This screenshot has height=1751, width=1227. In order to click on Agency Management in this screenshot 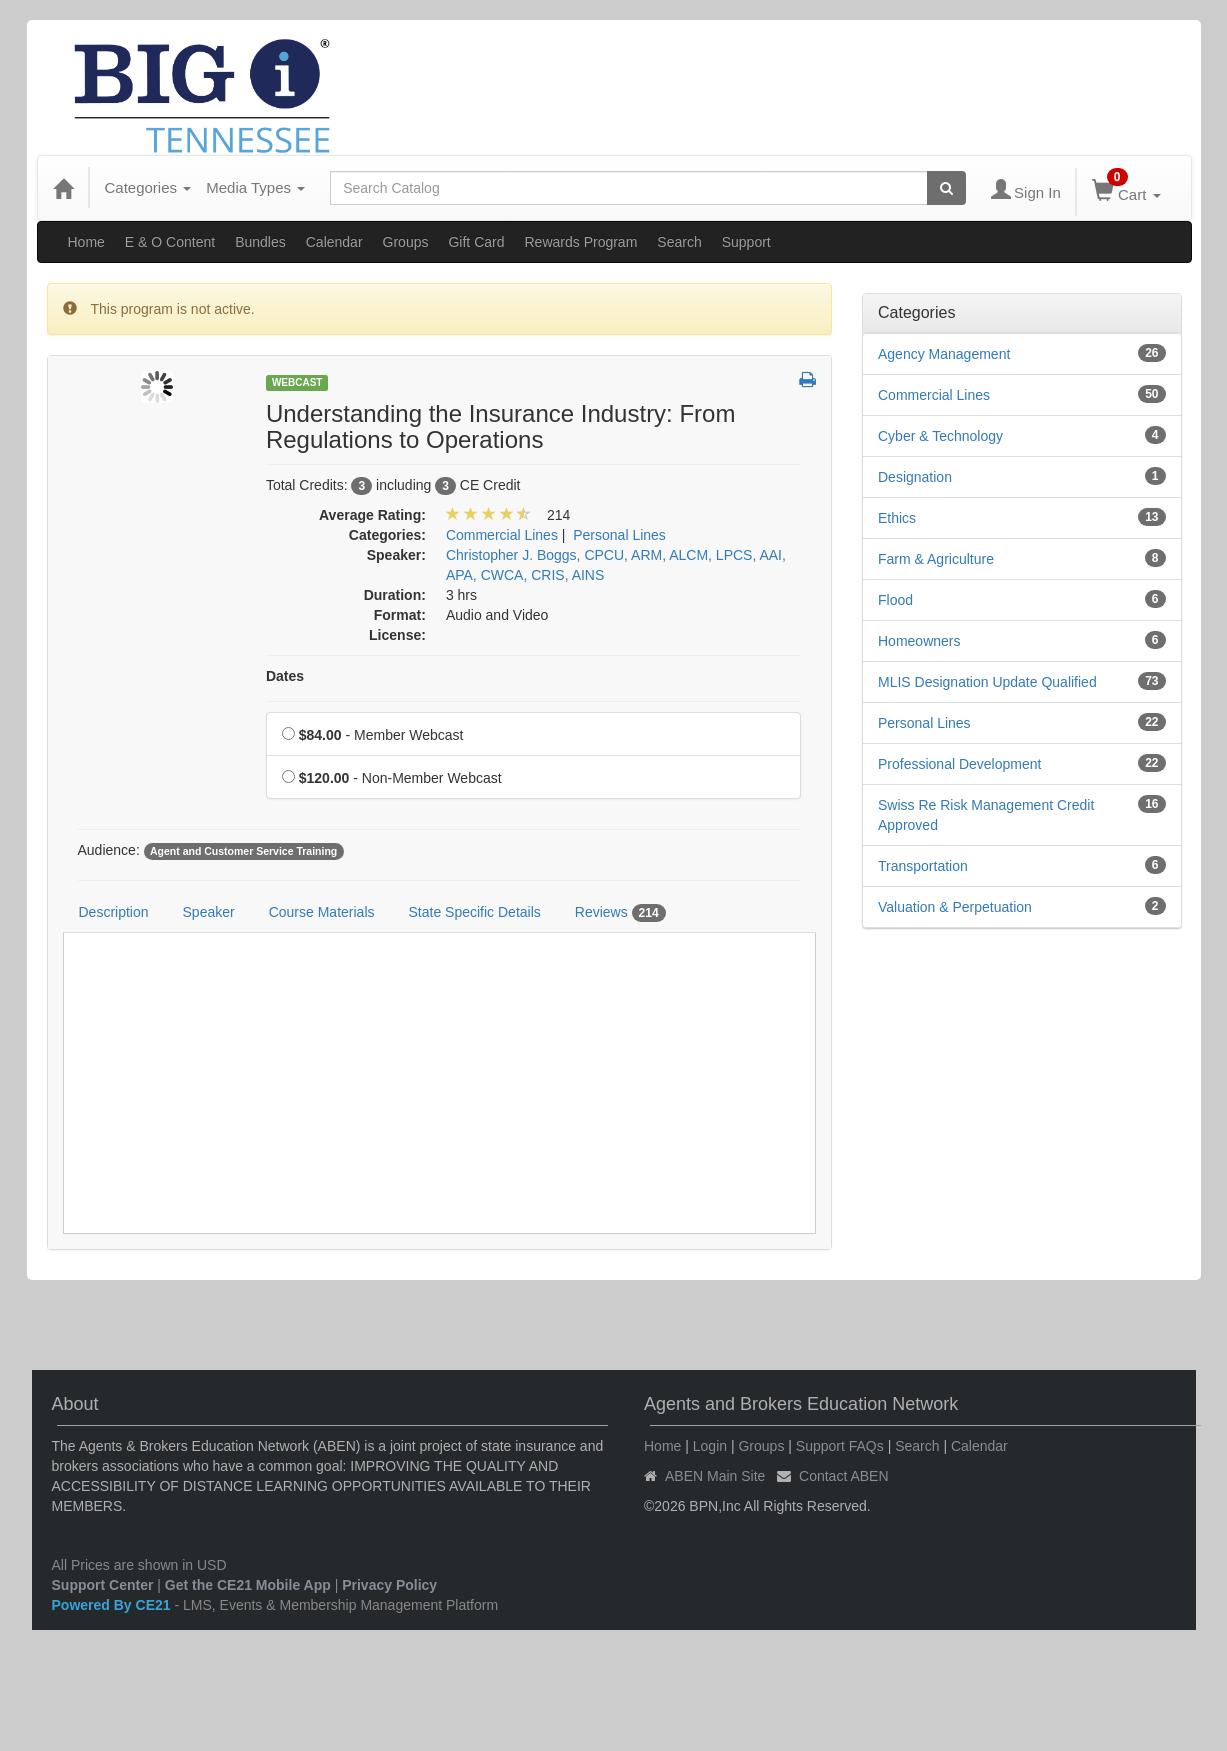, I will do `click(944, 354)`.